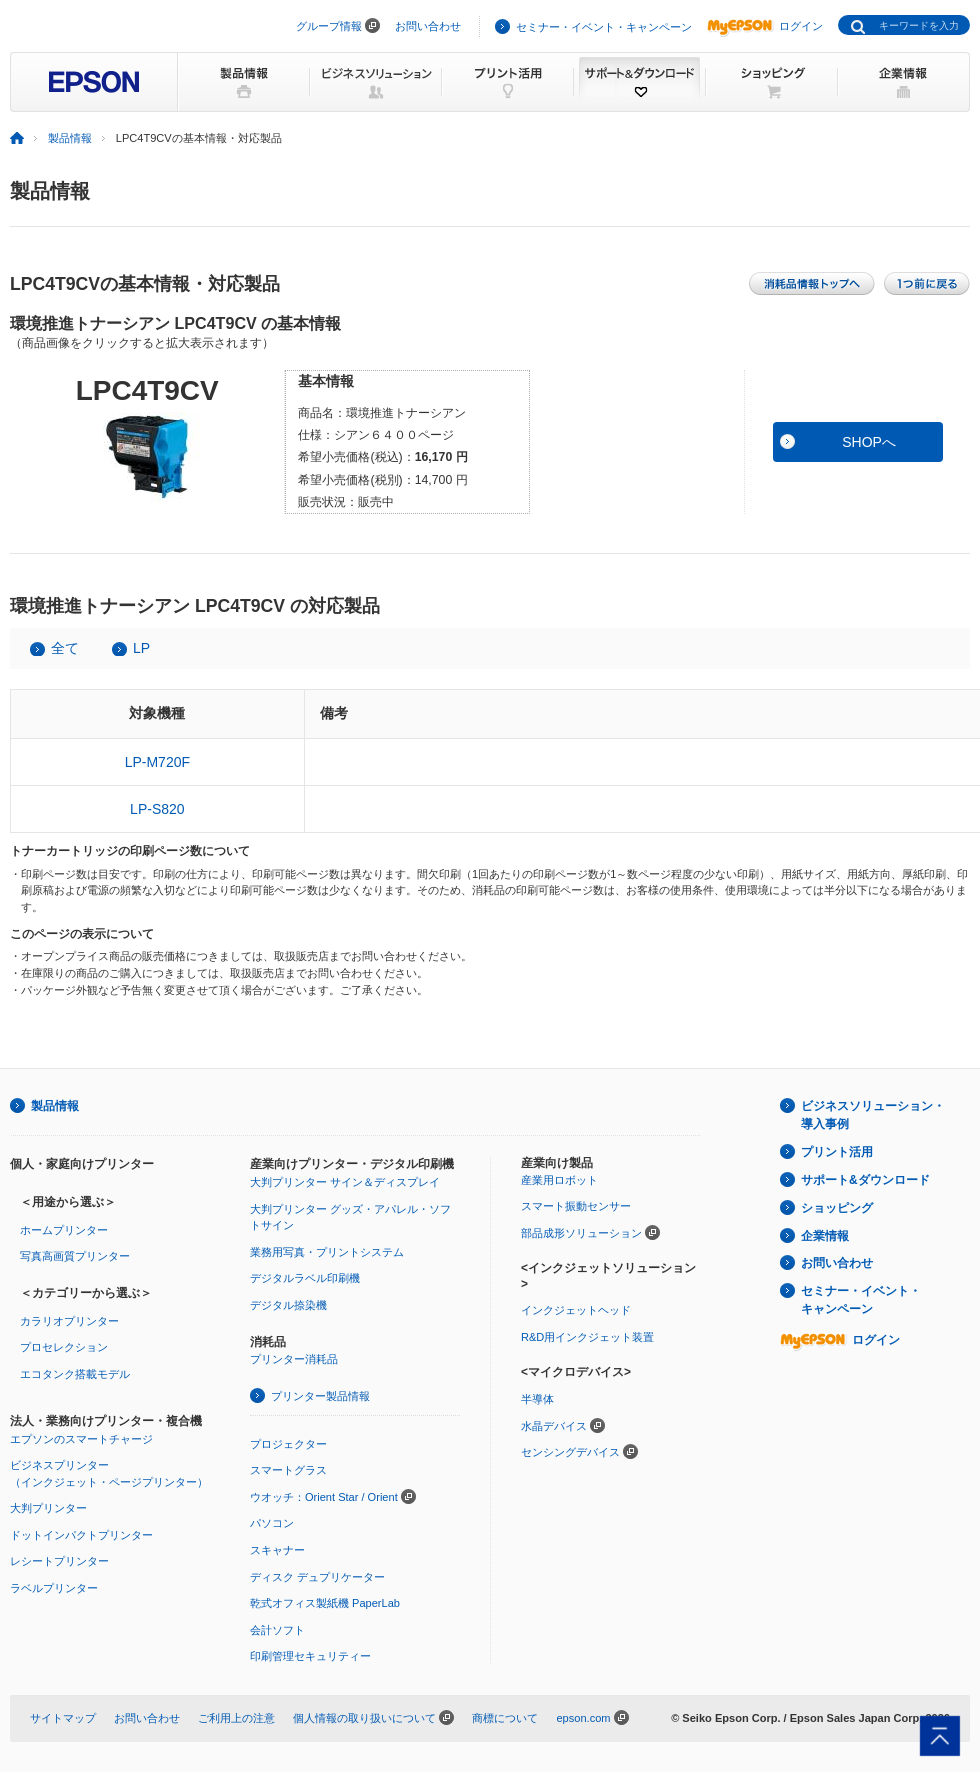 This screenshot has height=1772, width=980. Describe the element at coordinates (825, 1236) in the screenshot. I see `企業情報` at that location.